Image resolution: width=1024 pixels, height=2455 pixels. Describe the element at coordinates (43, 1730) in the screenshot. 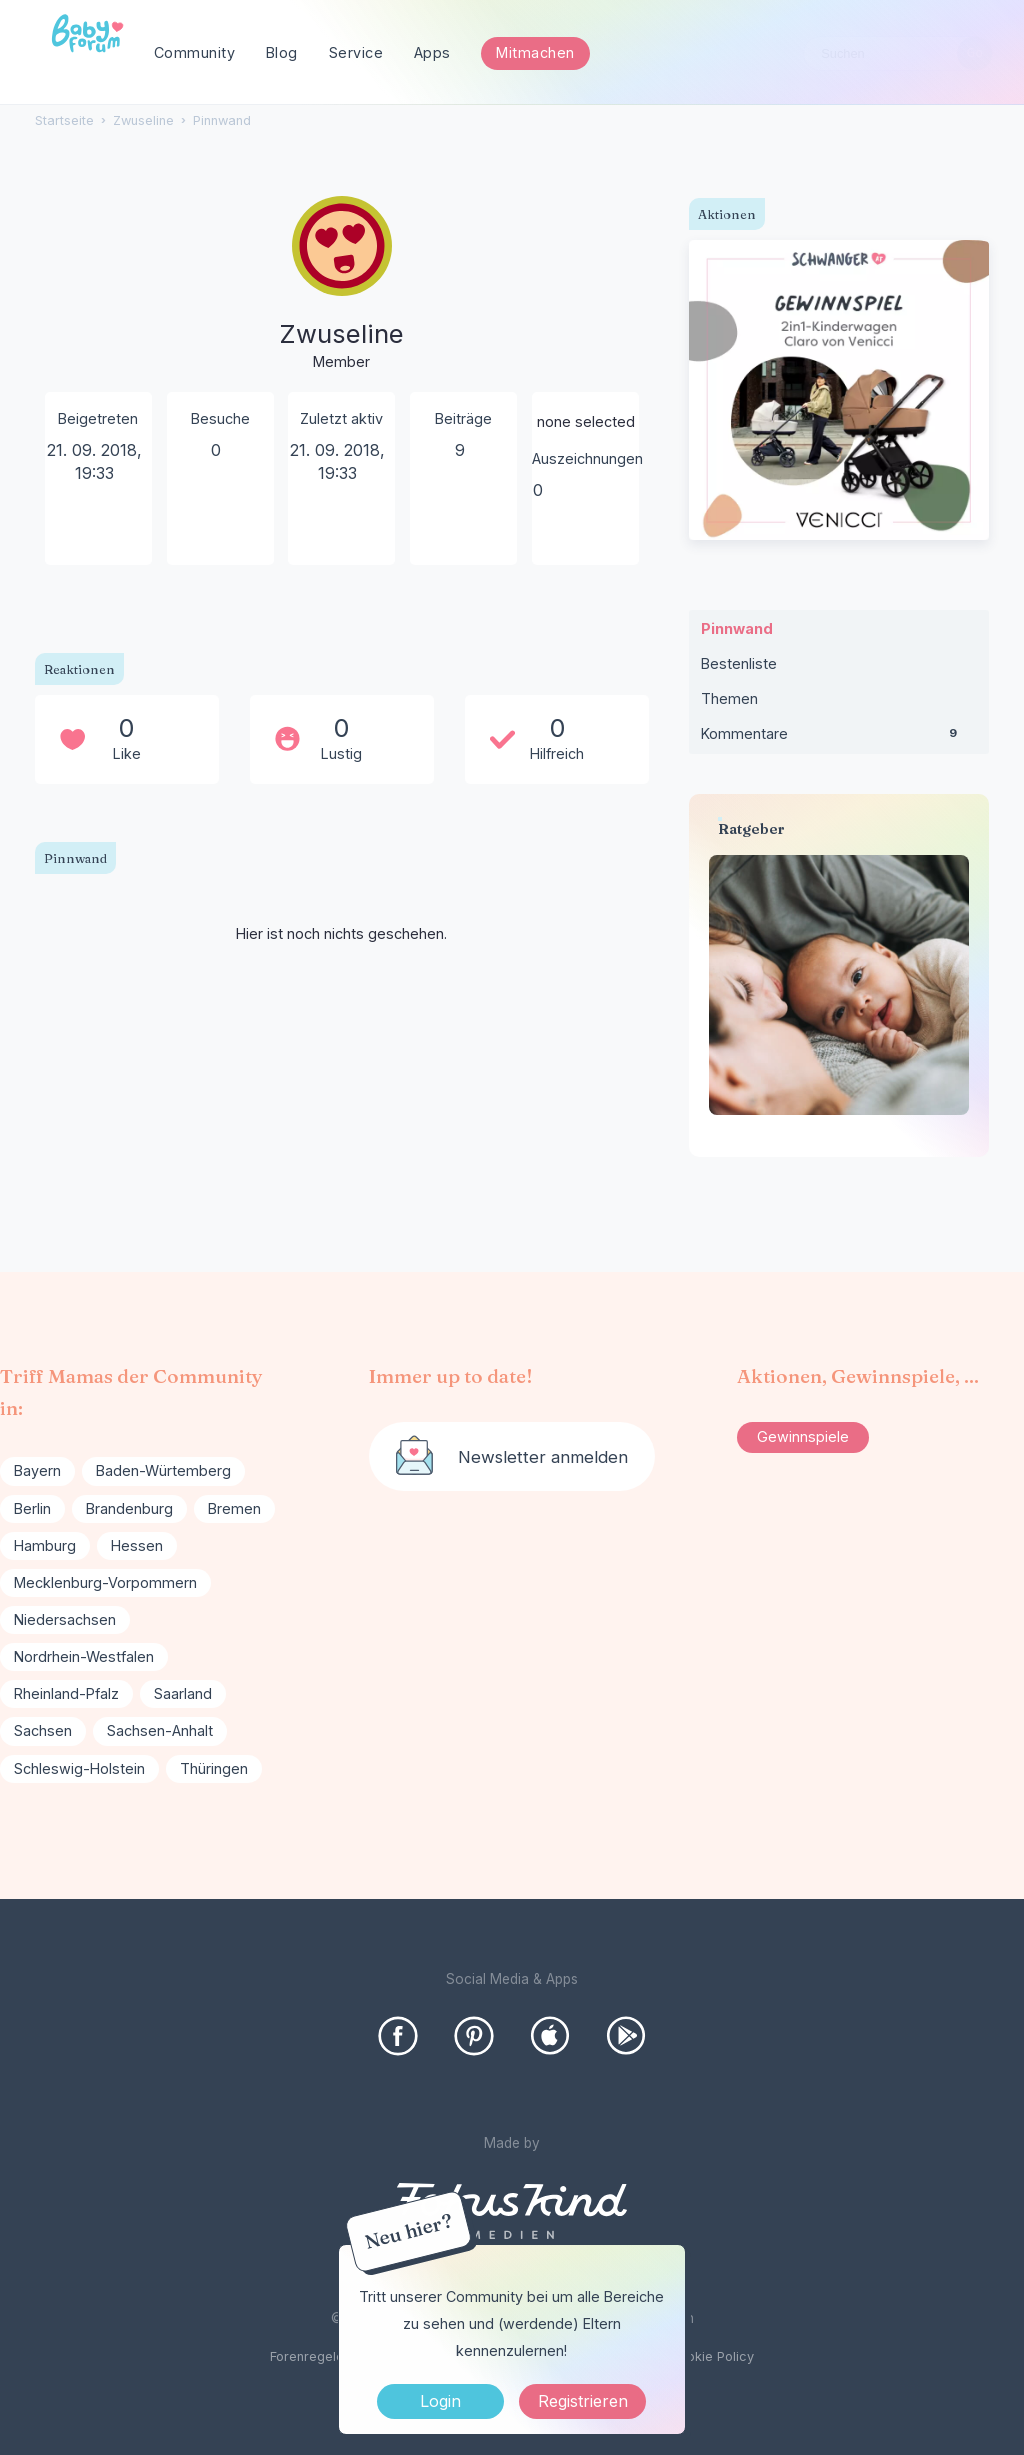

I see `Sachsen` at that location.